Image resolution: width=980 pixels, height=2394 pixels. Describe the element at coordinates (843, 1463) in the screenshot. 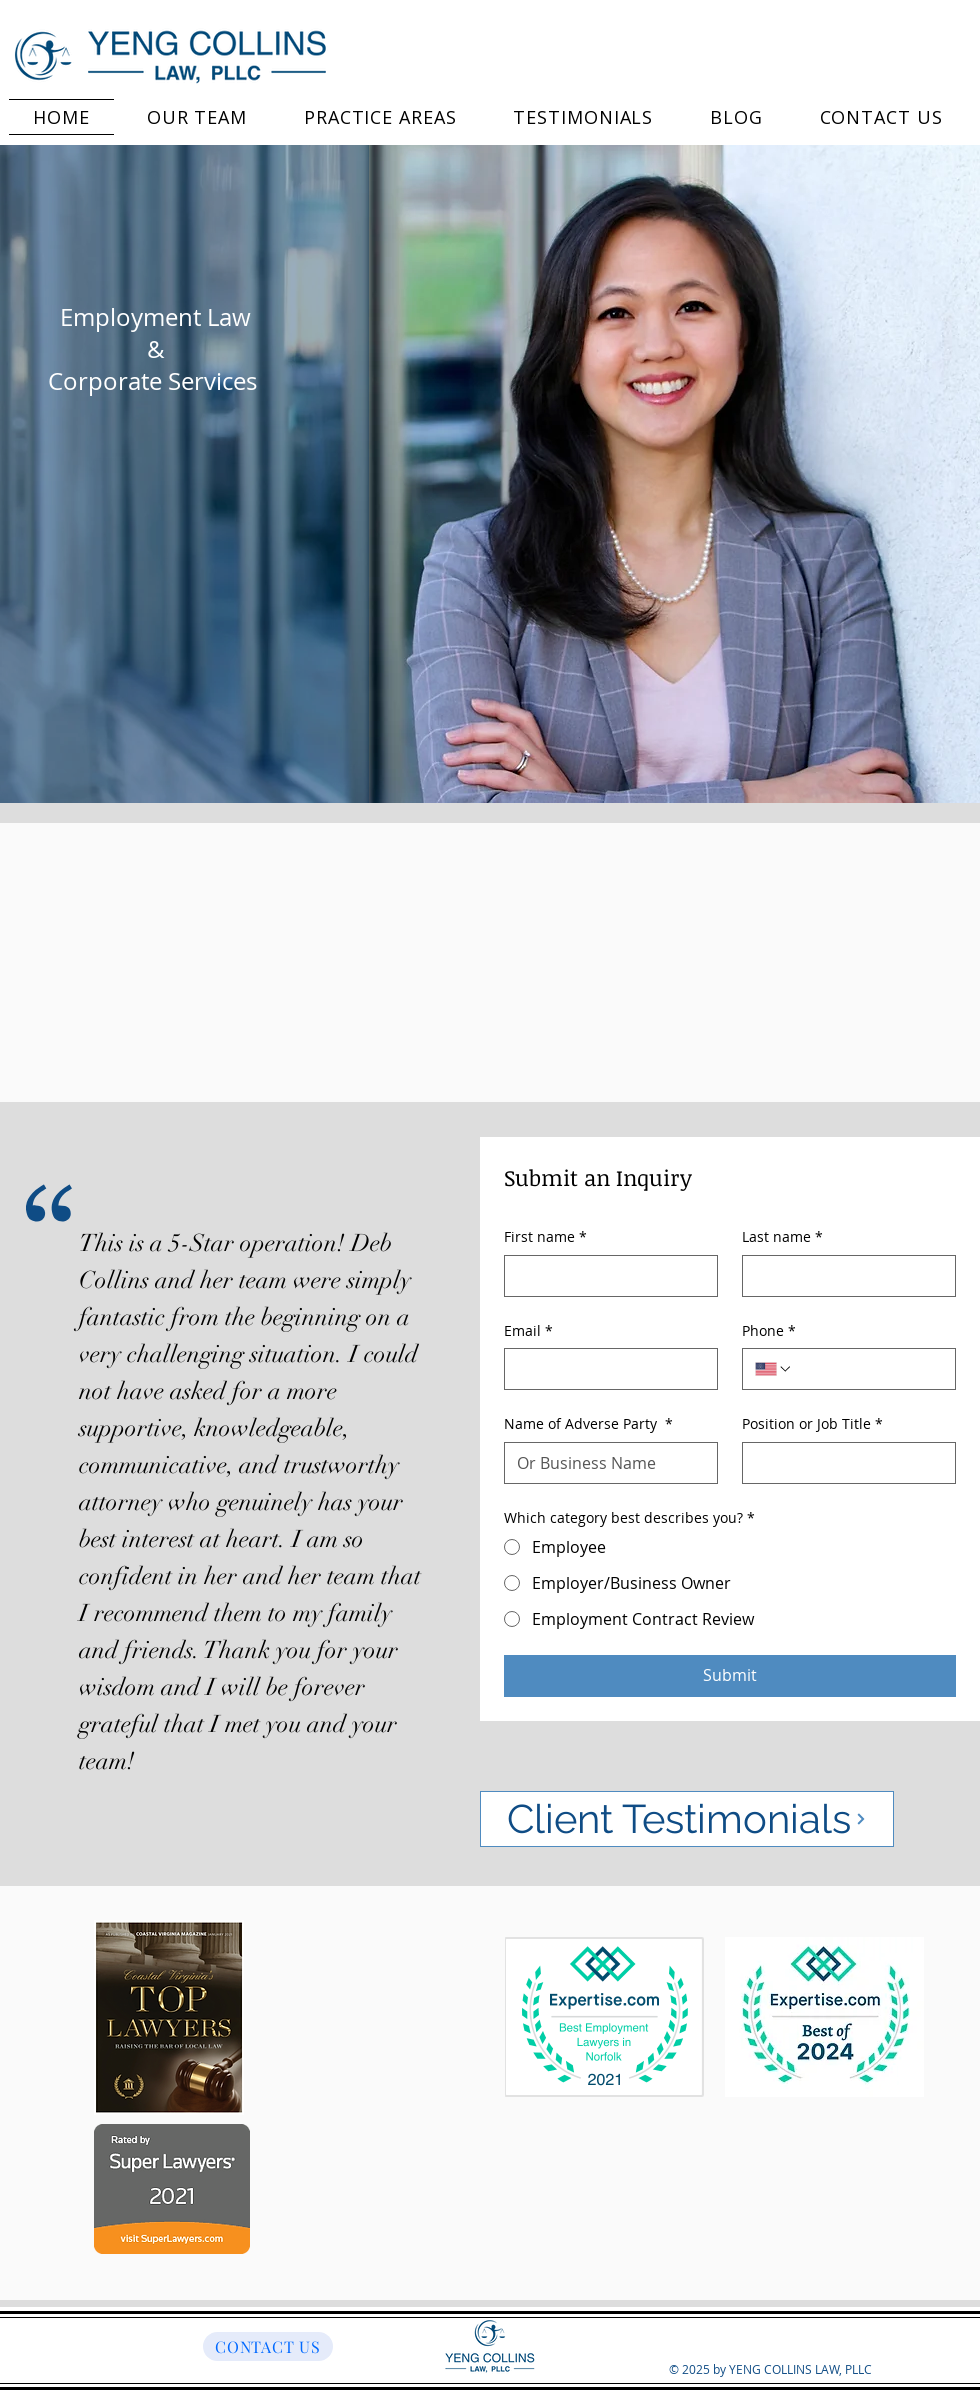

I see `[Position or Job Title]` at that location.